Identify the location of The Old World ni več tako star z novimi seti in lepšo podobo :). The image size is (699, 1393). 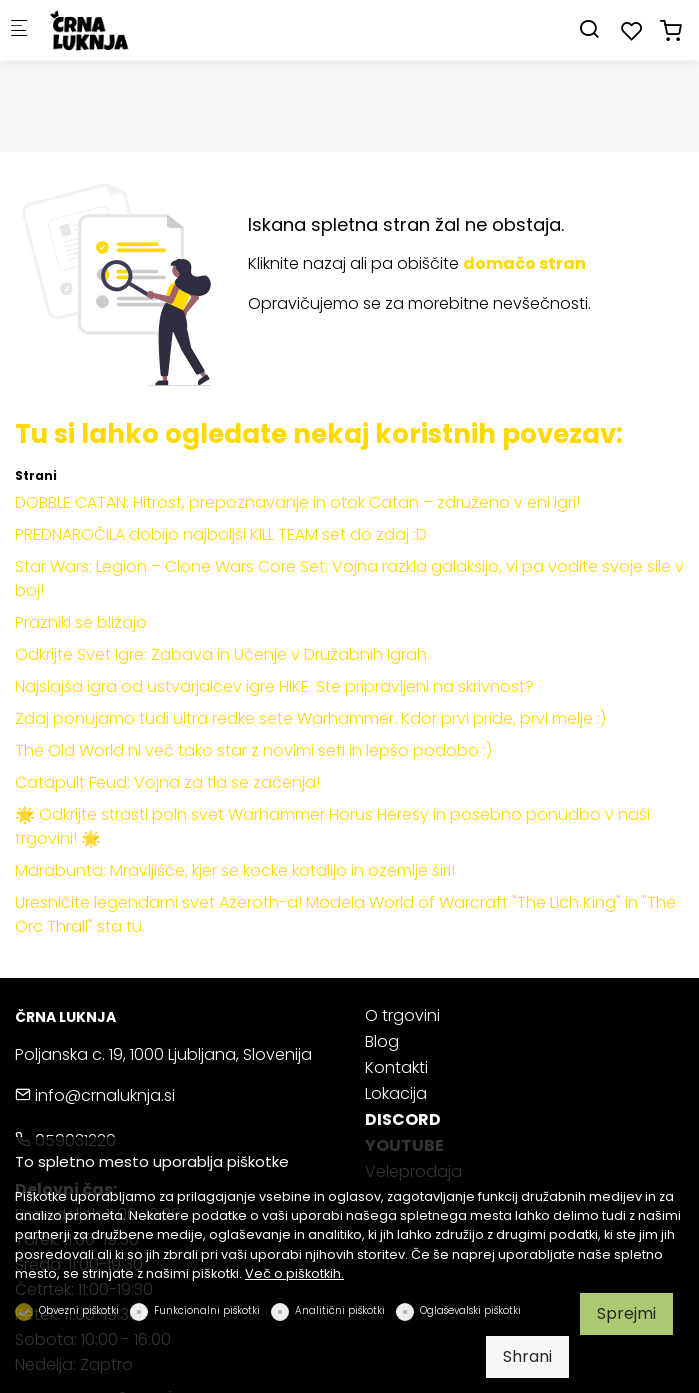
(253, 750).